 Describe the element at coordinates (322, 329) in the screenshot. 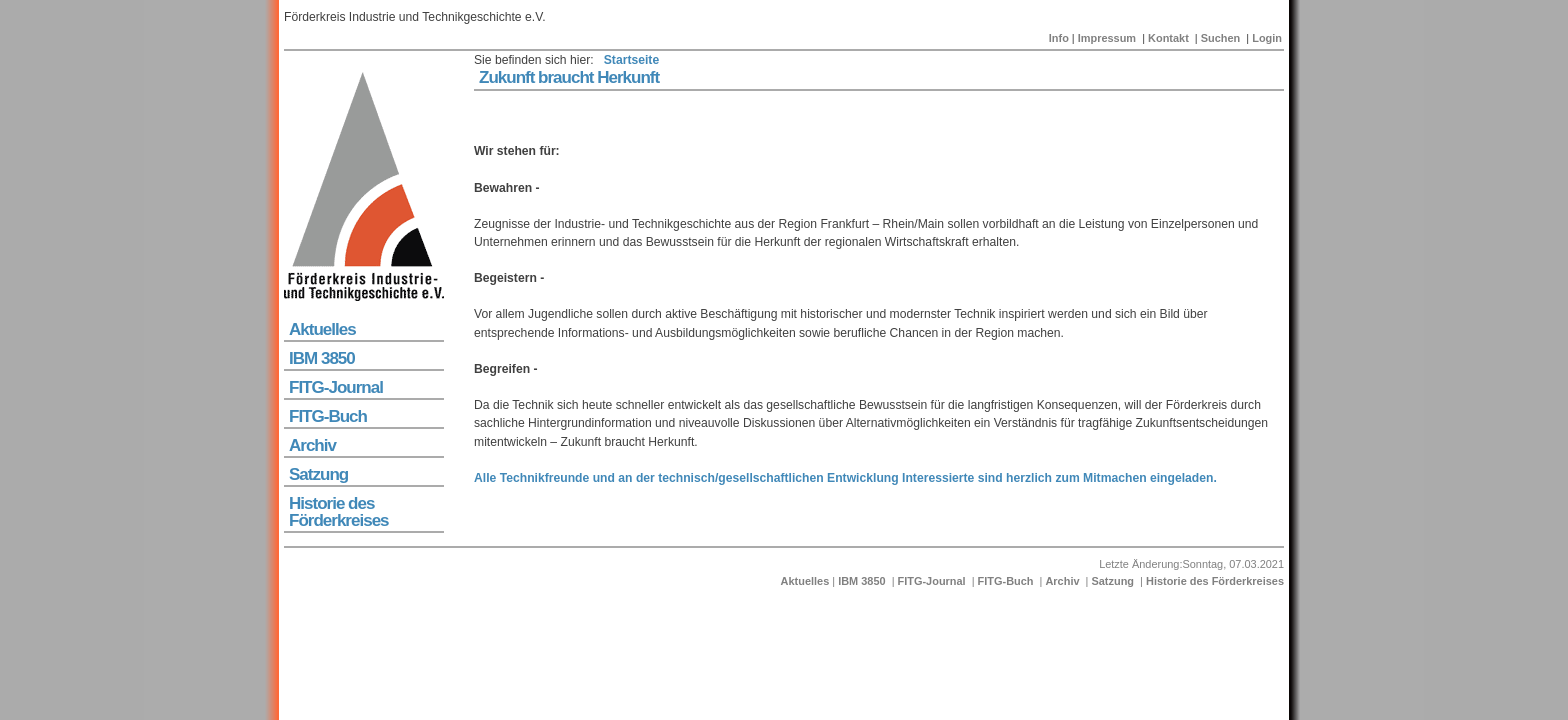

I see `Aktuelles` at that location.